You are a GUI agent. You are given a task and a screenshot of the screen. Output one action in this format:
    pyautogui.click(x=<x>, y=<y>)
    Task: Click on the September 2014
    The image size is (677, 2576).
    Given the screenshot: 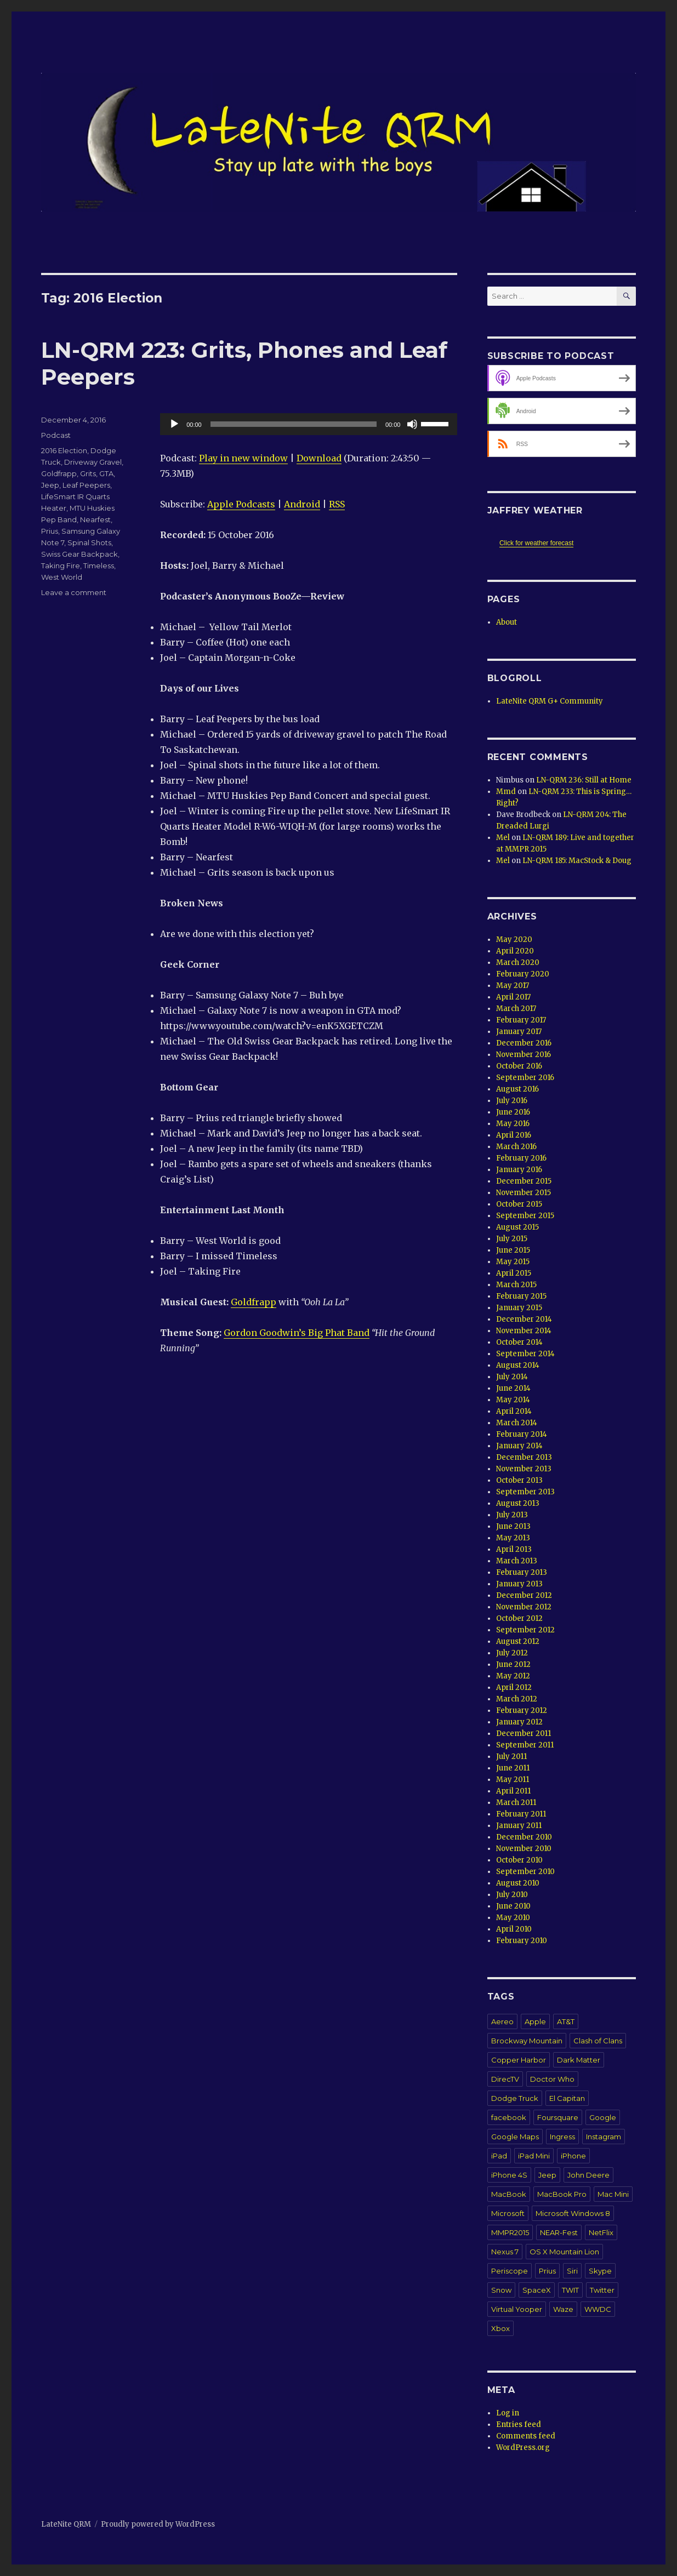 What is the action you would take?
    pyautogui.click(x=525, y=1353)
    